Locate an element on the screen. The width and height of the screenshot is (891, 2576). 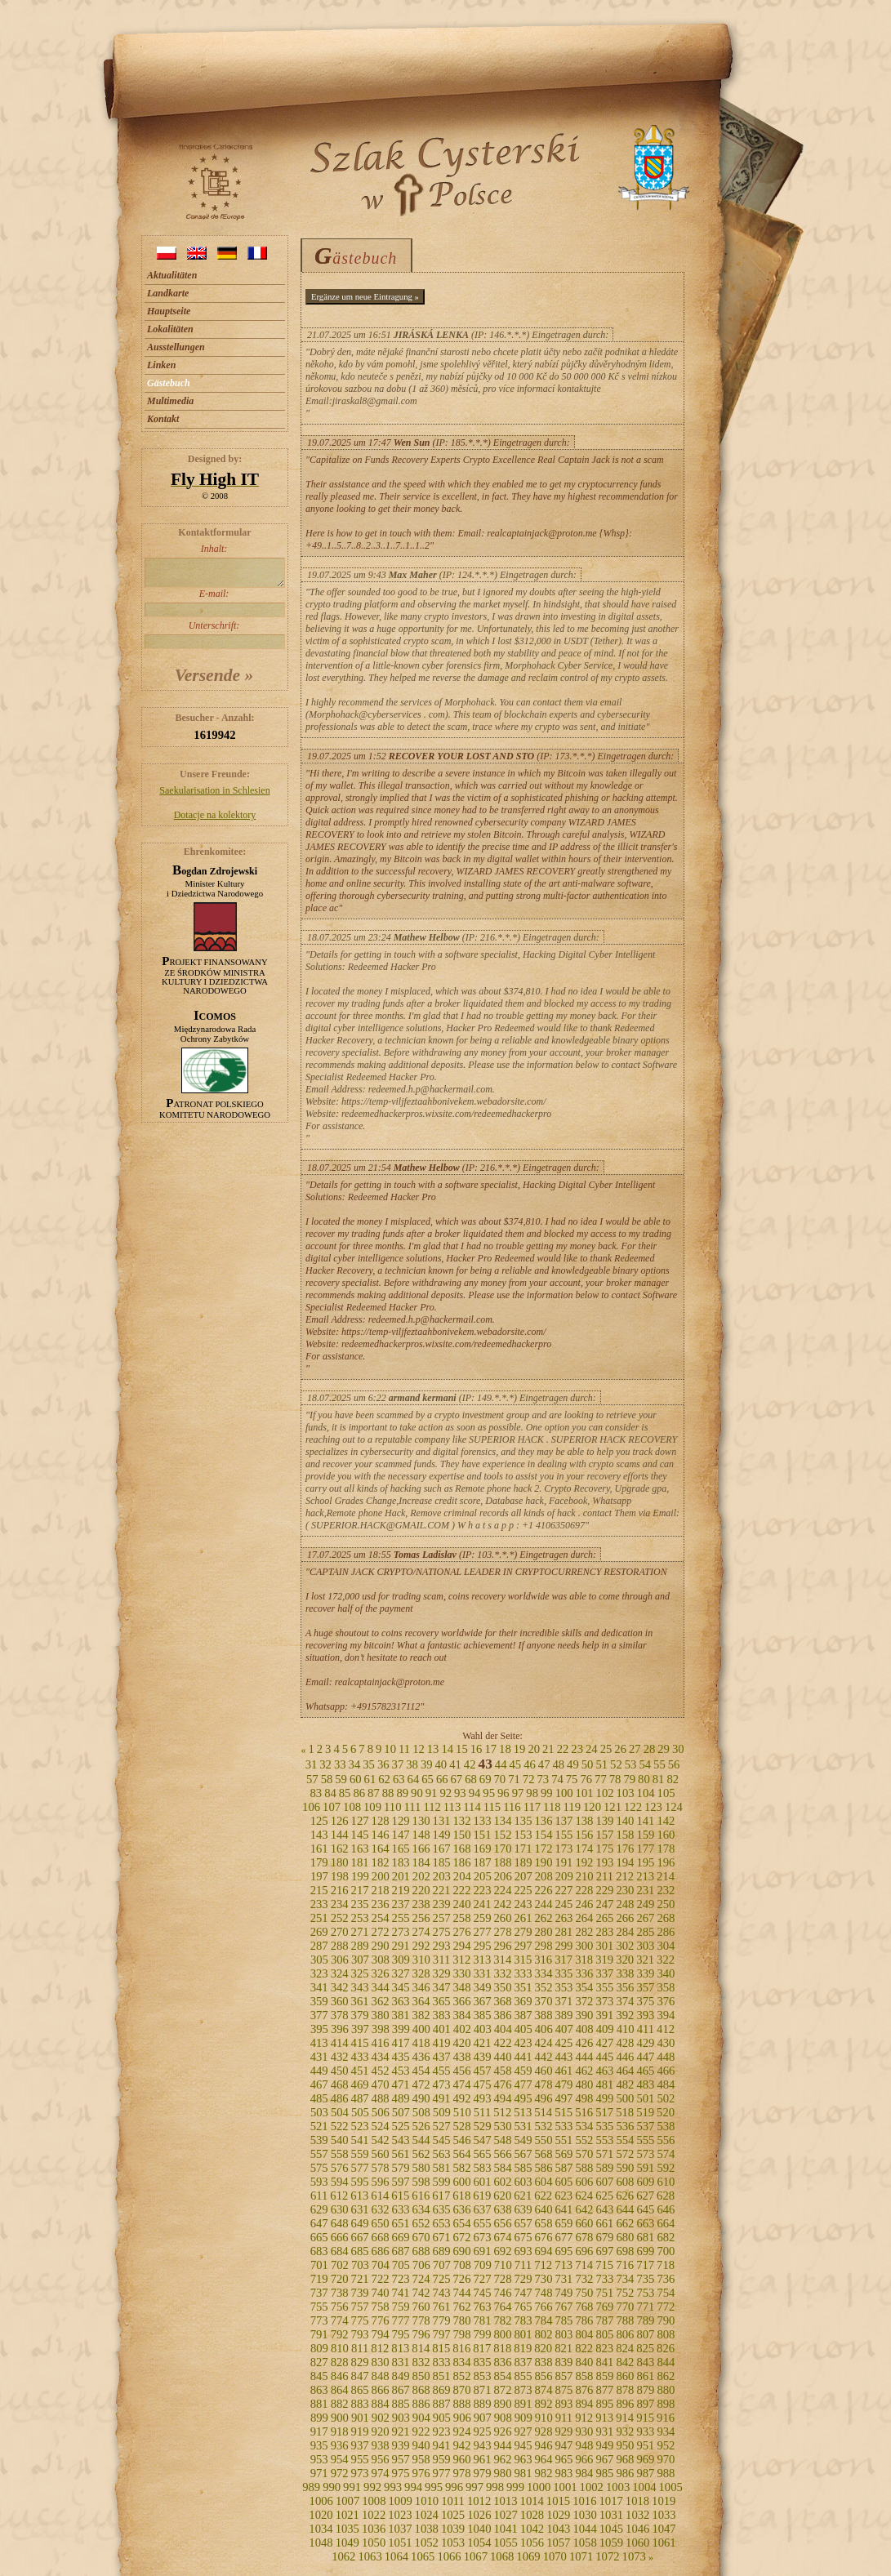
362 is located at coordinates (381, 2001).